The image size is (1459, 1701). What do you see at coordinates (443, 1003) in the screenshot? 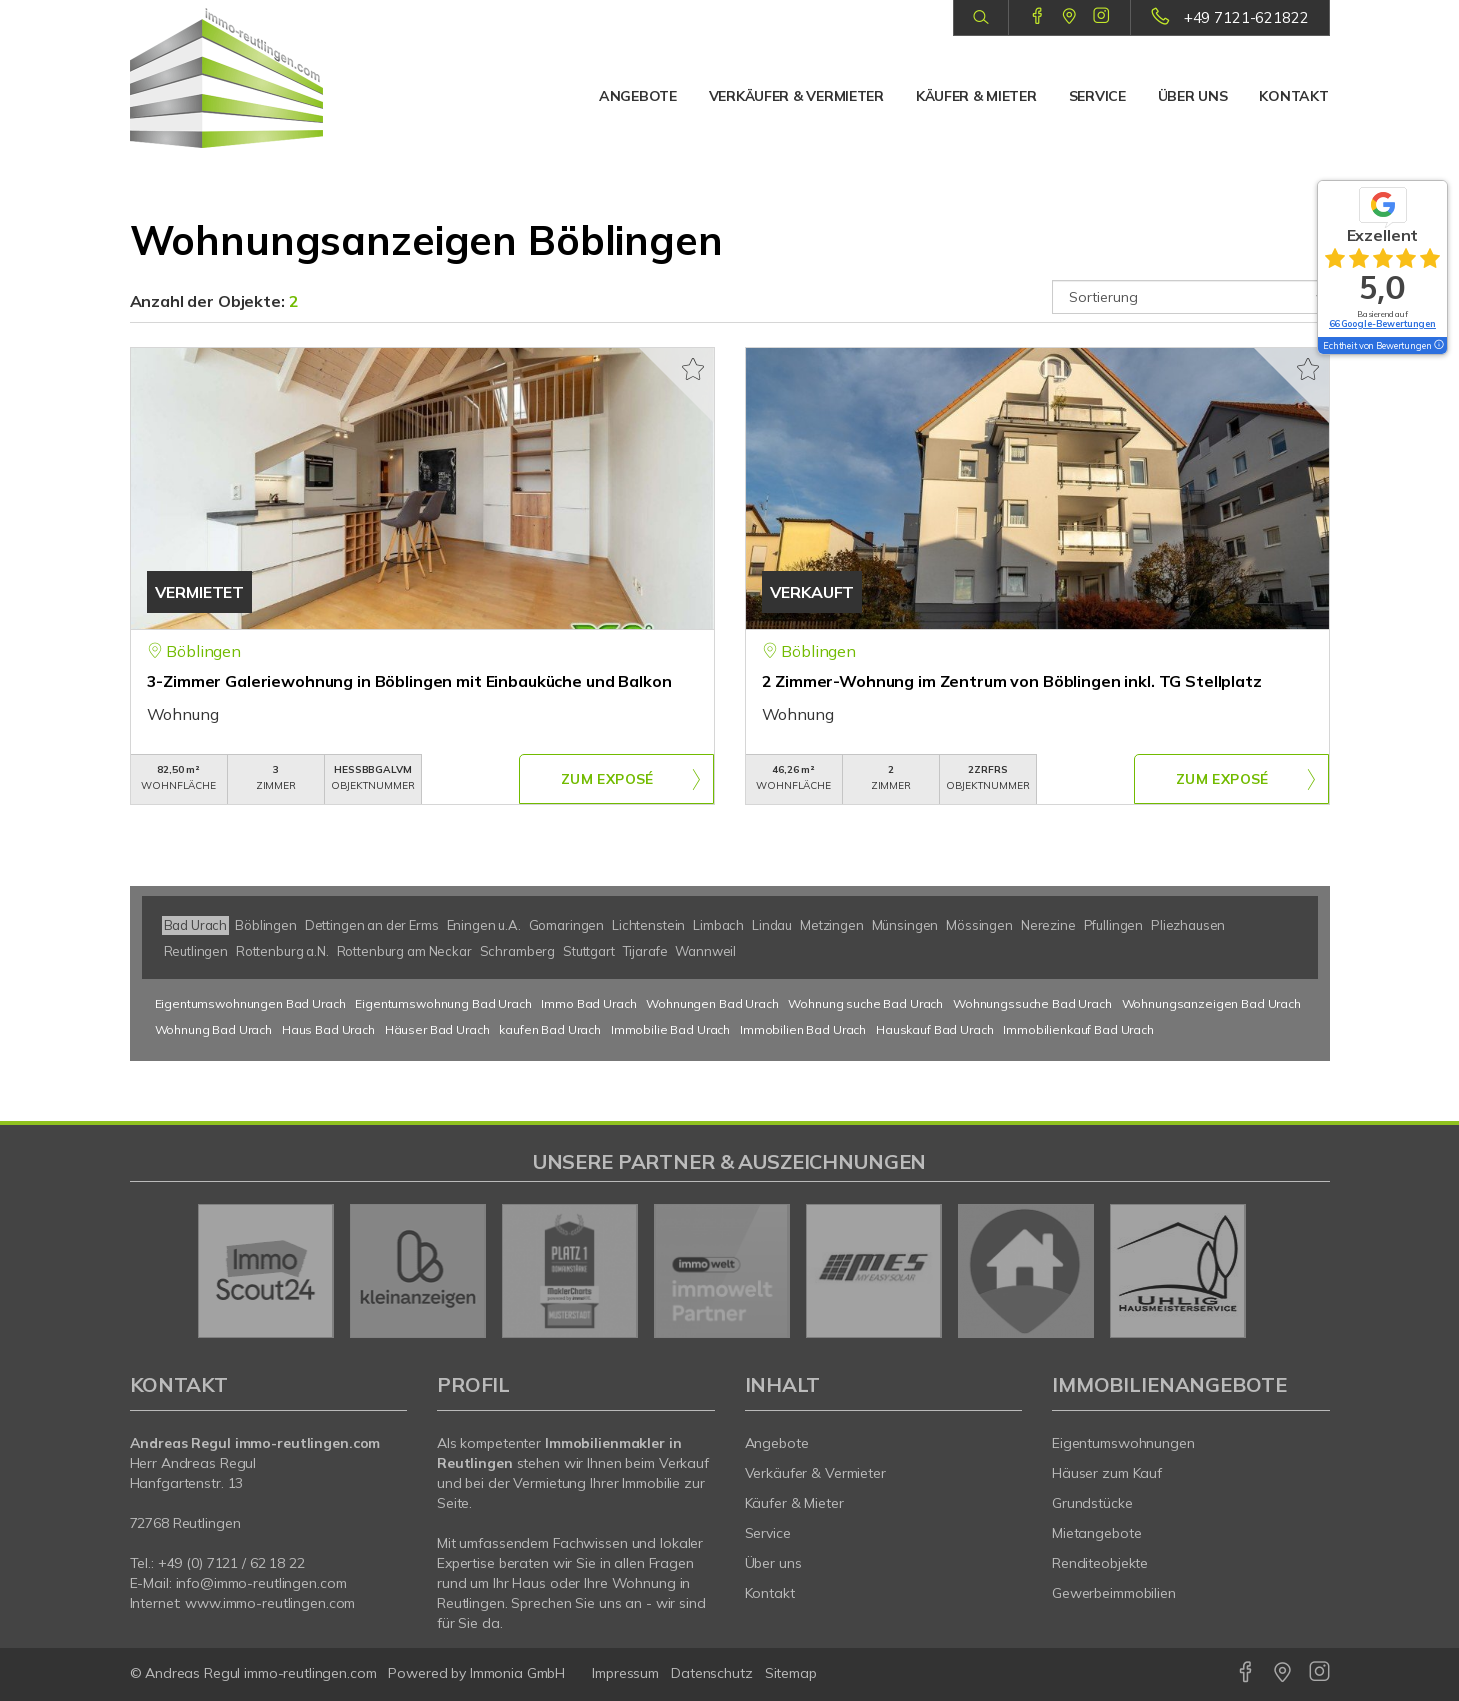
I see `Eigentumswohnung Bad Urach` at bounding box center [443, 1003].